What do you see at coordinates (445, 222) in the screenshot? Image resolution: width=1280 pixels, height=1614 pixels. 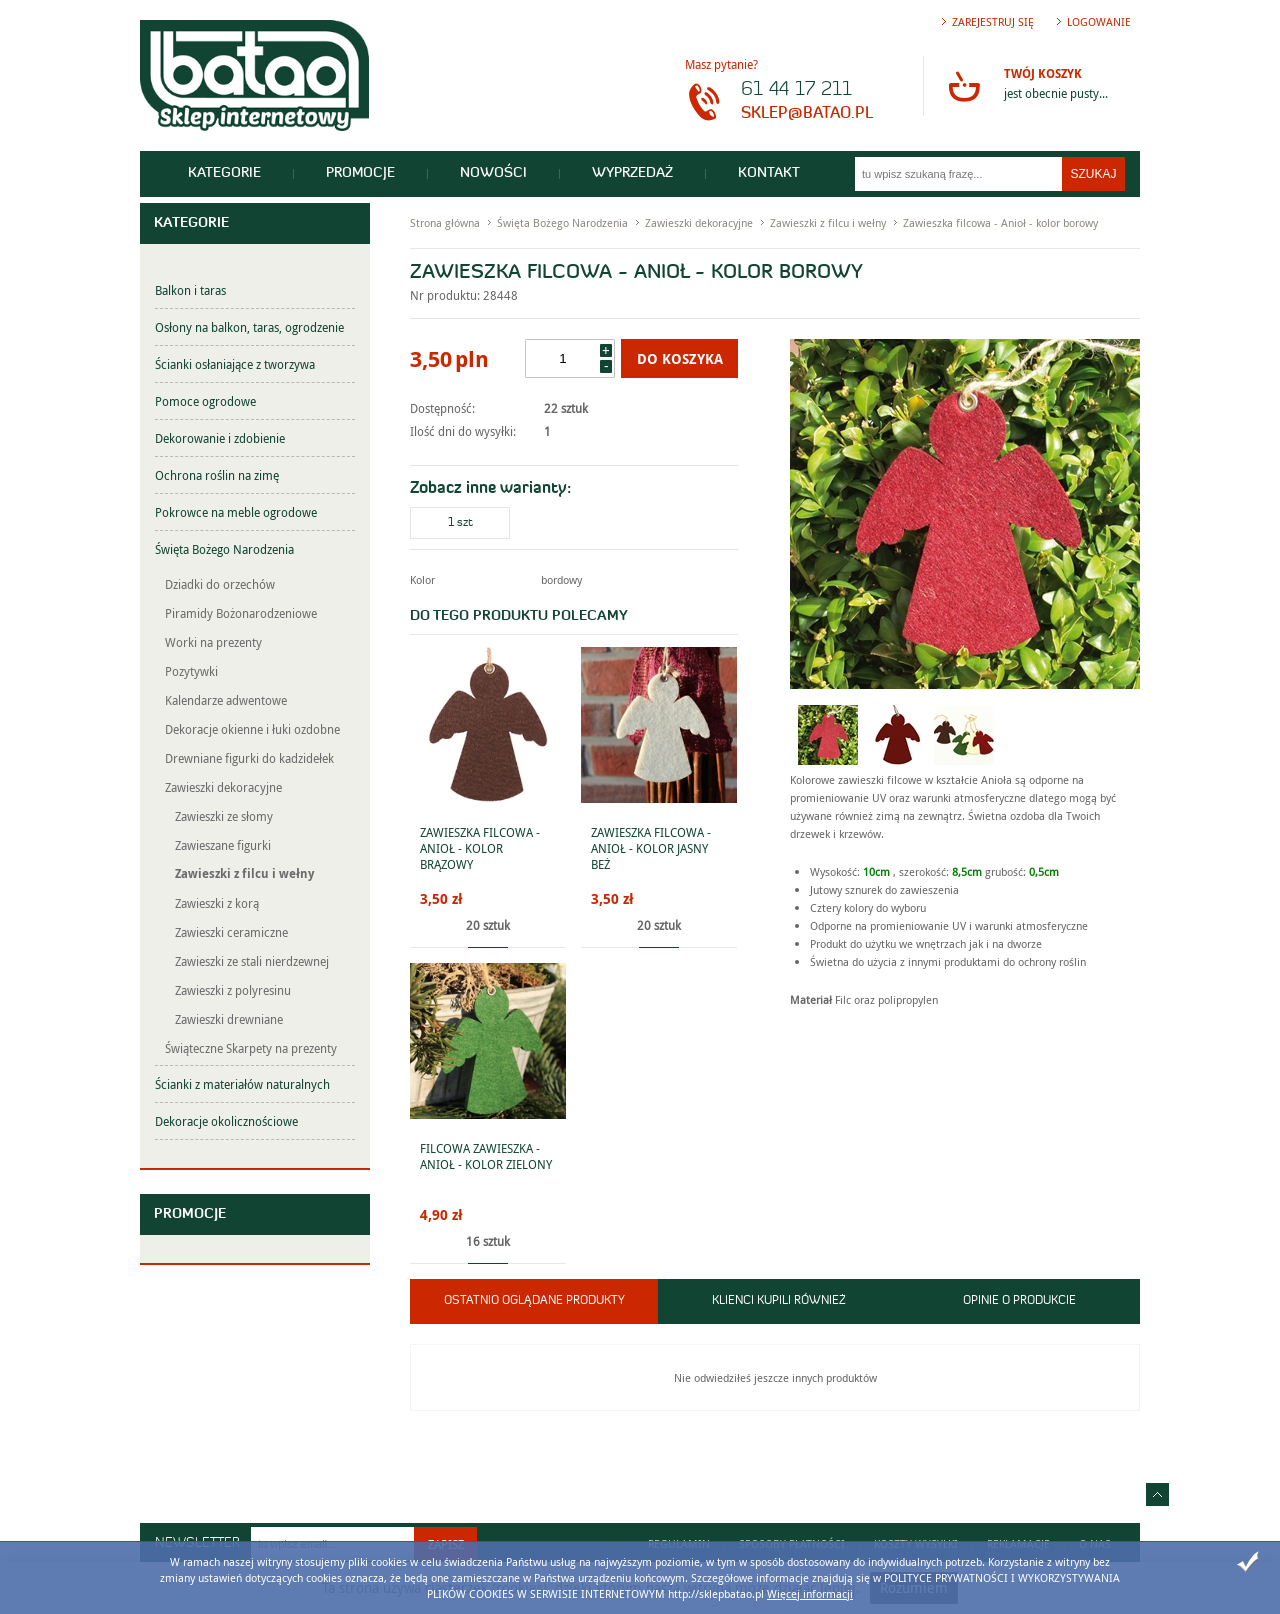 I see `Strona główna` at bounding box center [445, 222].